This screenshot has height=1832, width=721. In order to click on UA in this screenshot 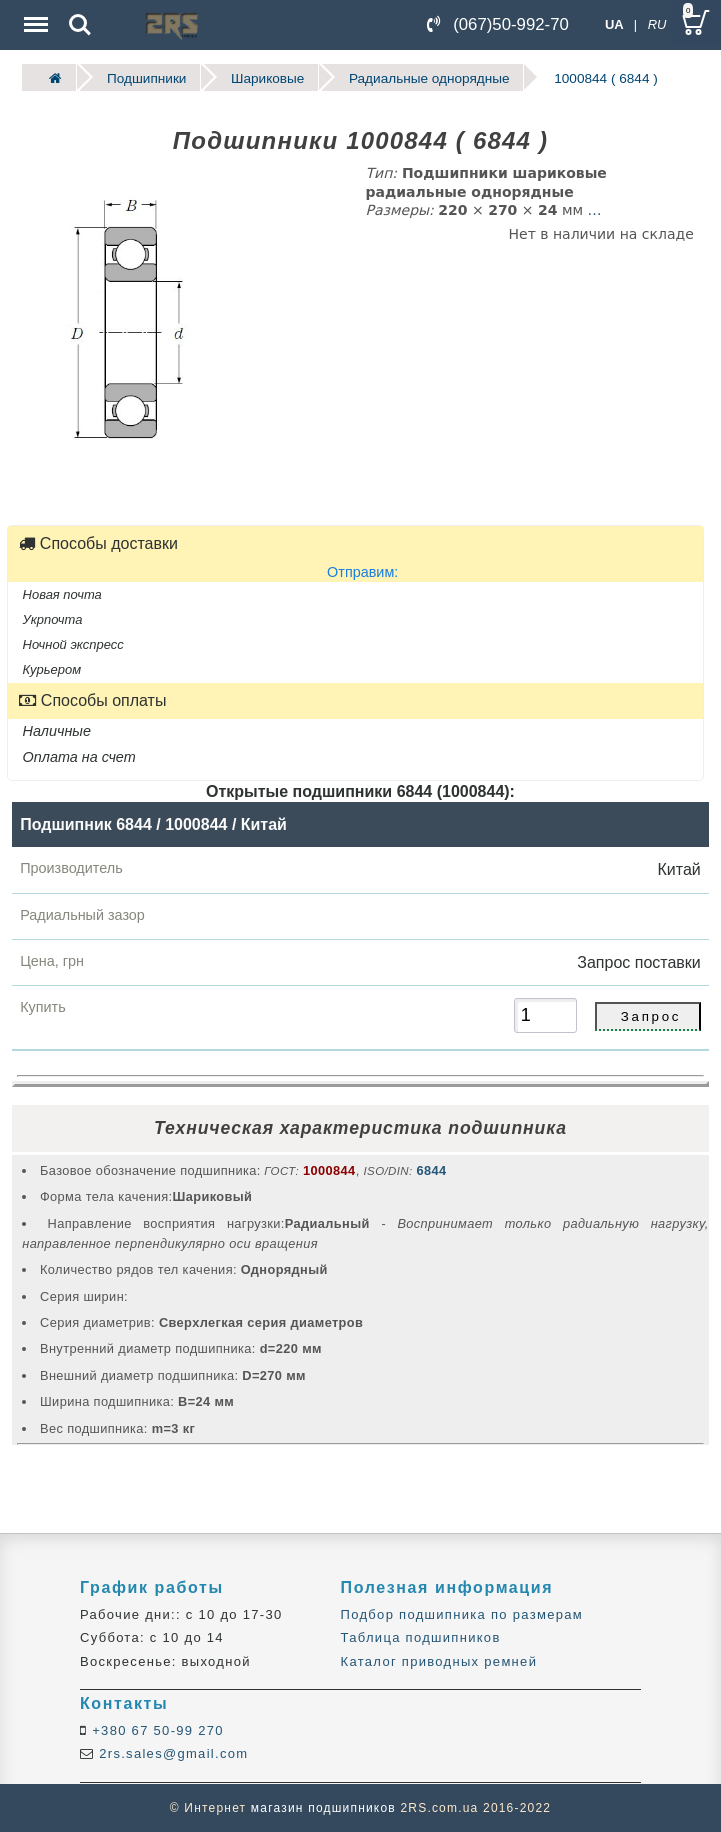, I will do `click(614, 24)`.